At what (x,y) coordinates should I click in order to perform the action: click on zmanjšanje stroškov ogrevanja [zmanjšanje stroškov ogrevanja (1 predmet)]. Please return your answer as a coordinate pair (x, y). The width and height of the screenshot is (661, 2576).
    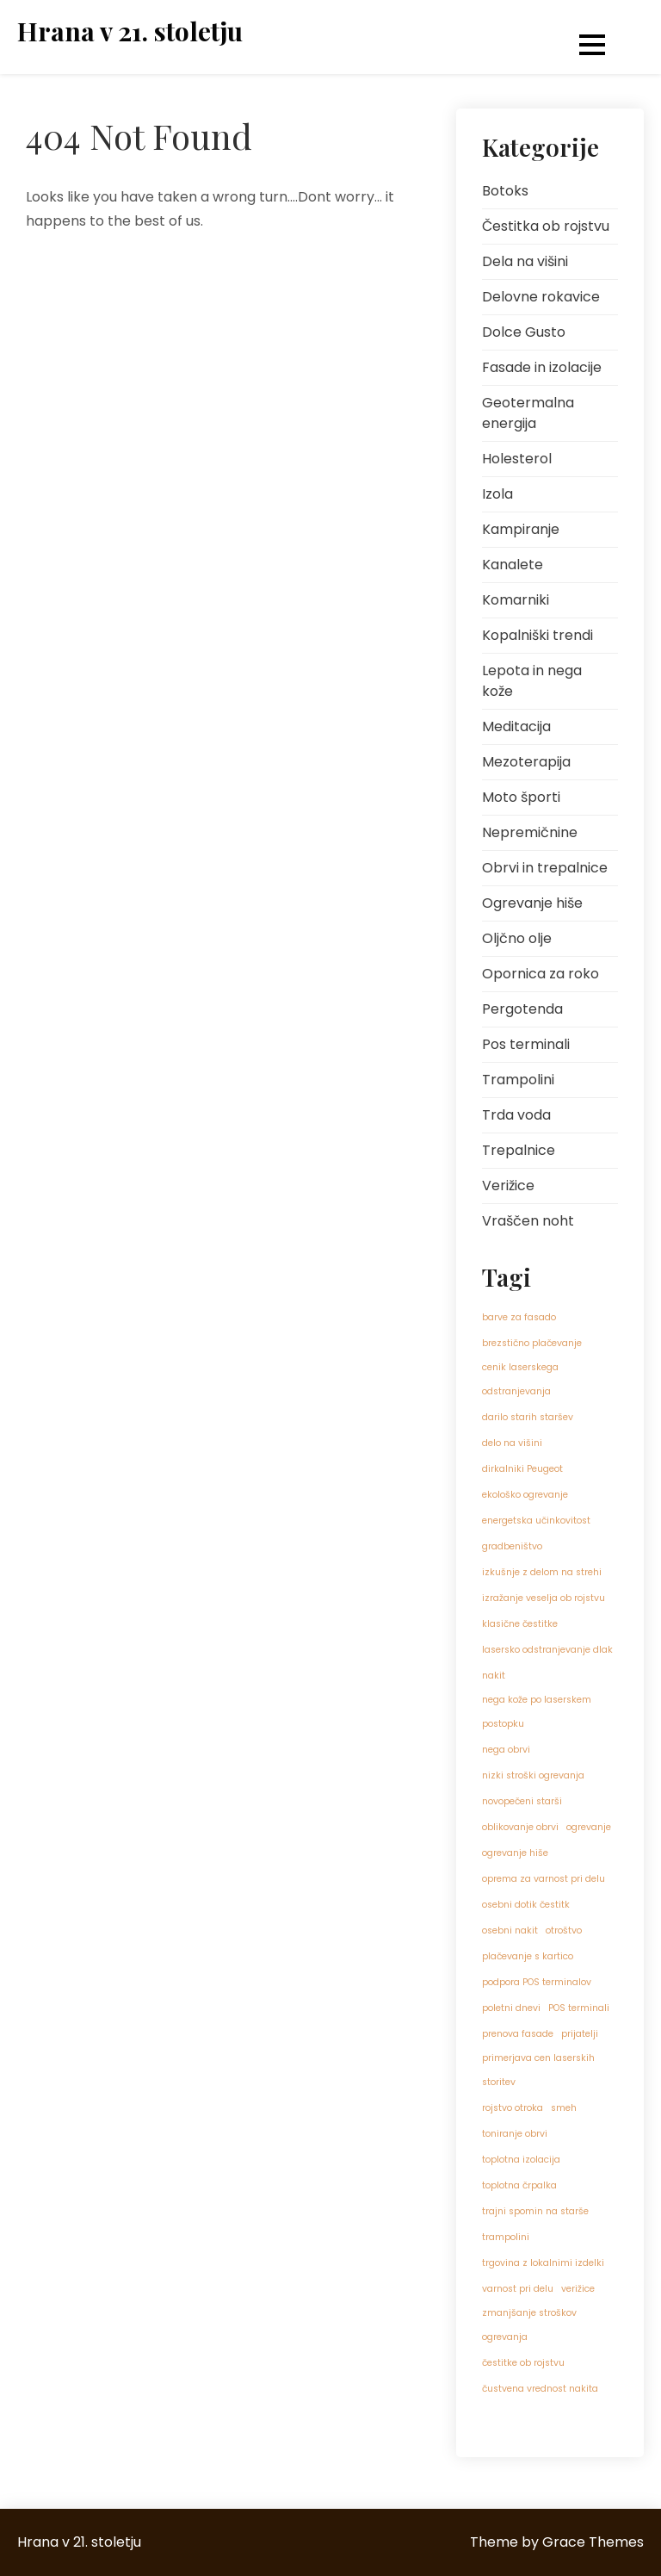
    Looking at the image, I should click on (529, 2324).